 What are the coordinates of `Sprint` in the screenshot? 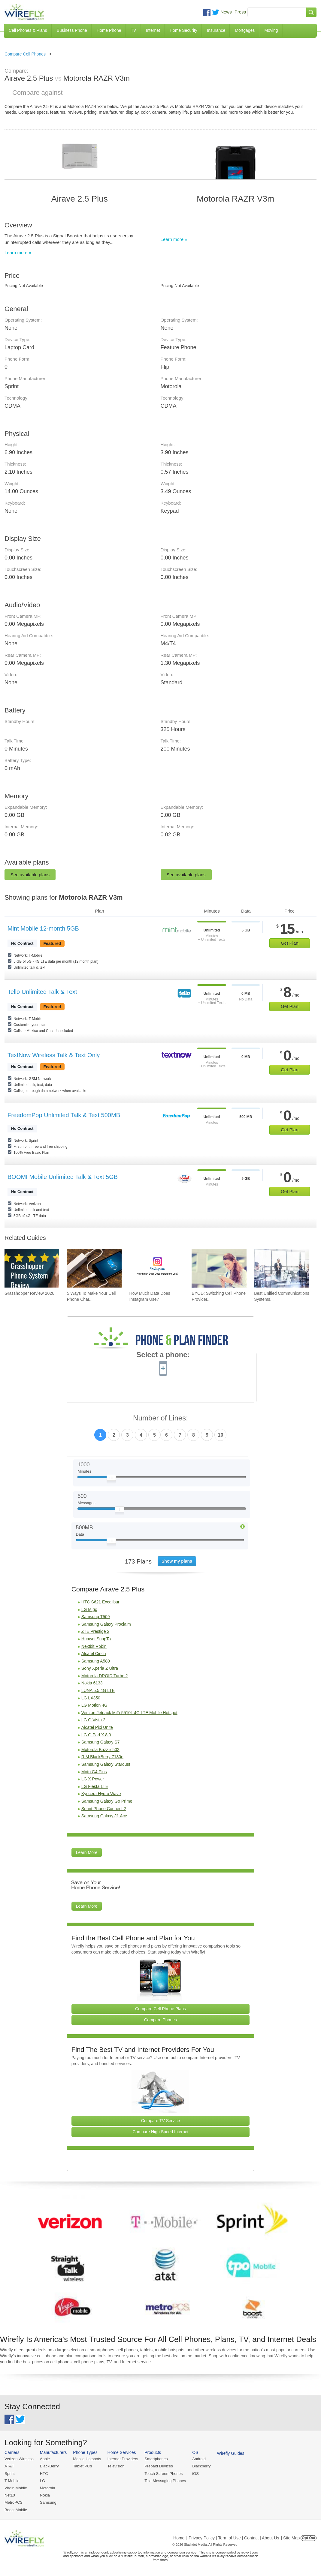 It's located at (10, 2473).